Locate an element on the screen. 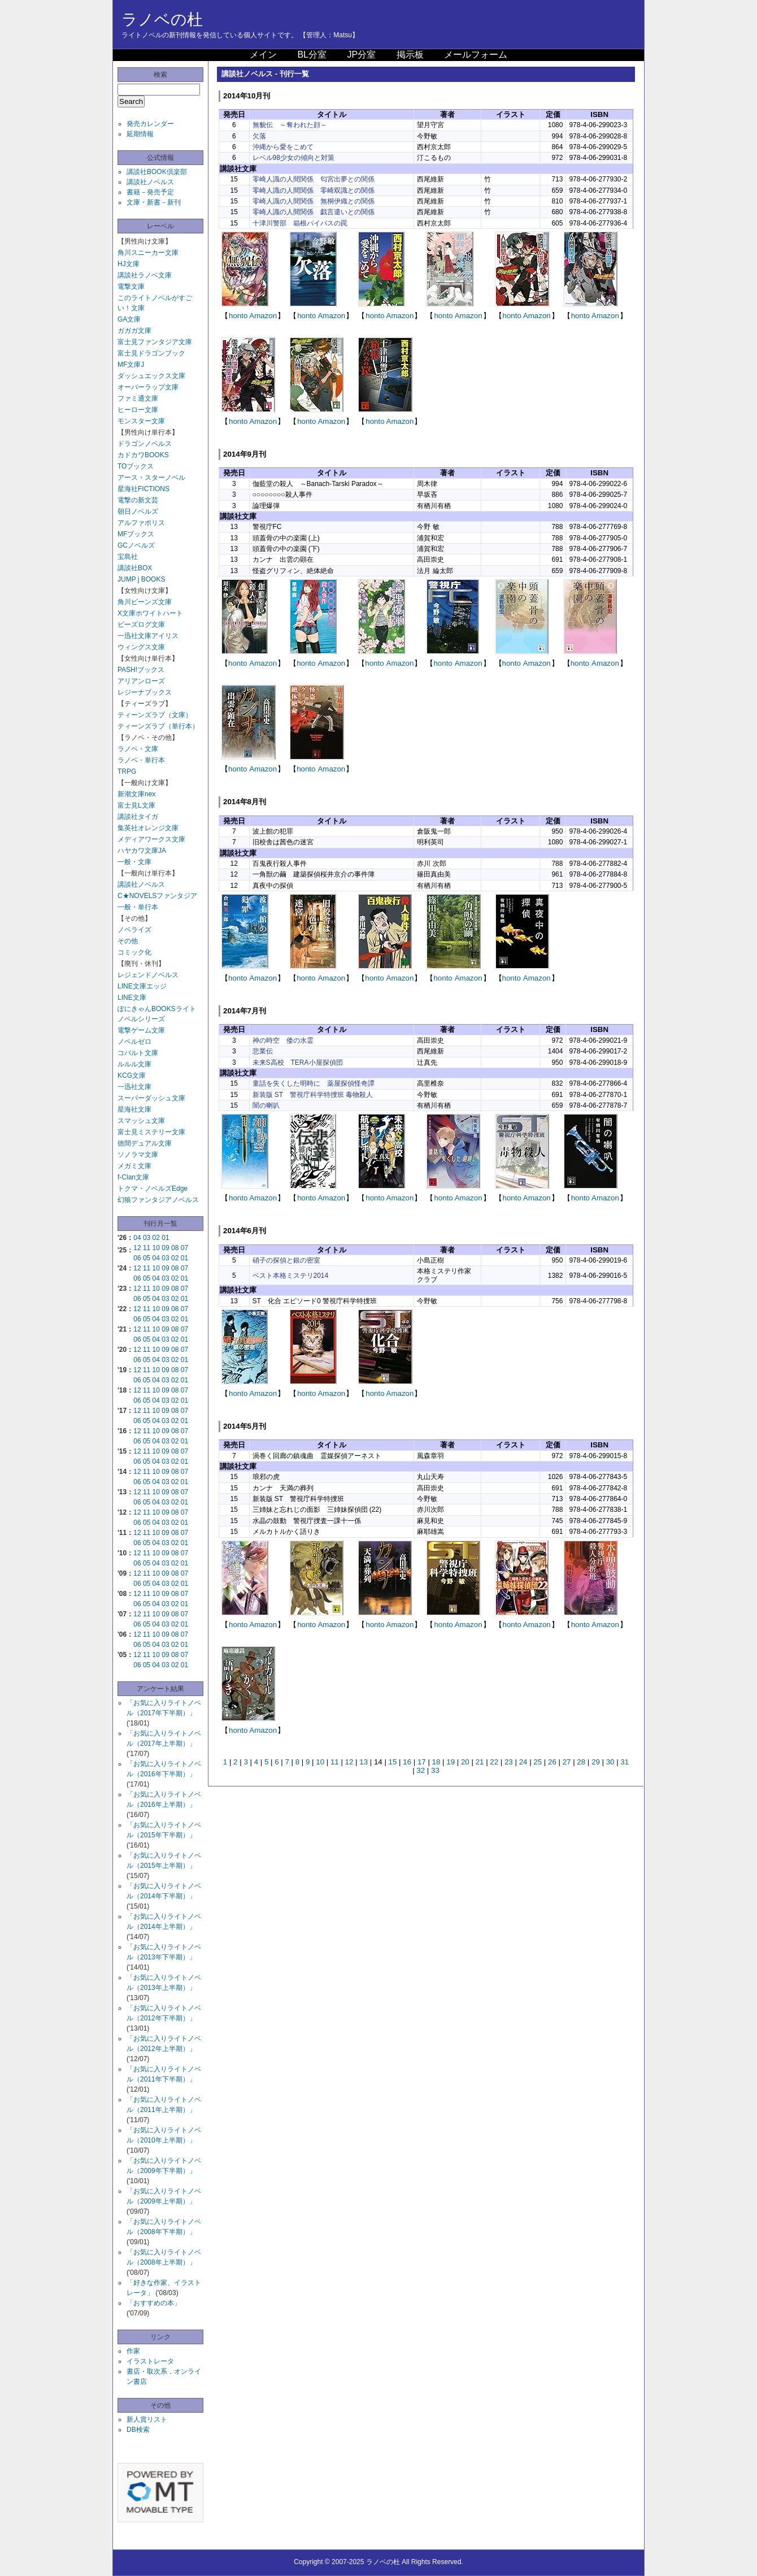  f-Clan文庫 is located at coordinates (133, 1177).